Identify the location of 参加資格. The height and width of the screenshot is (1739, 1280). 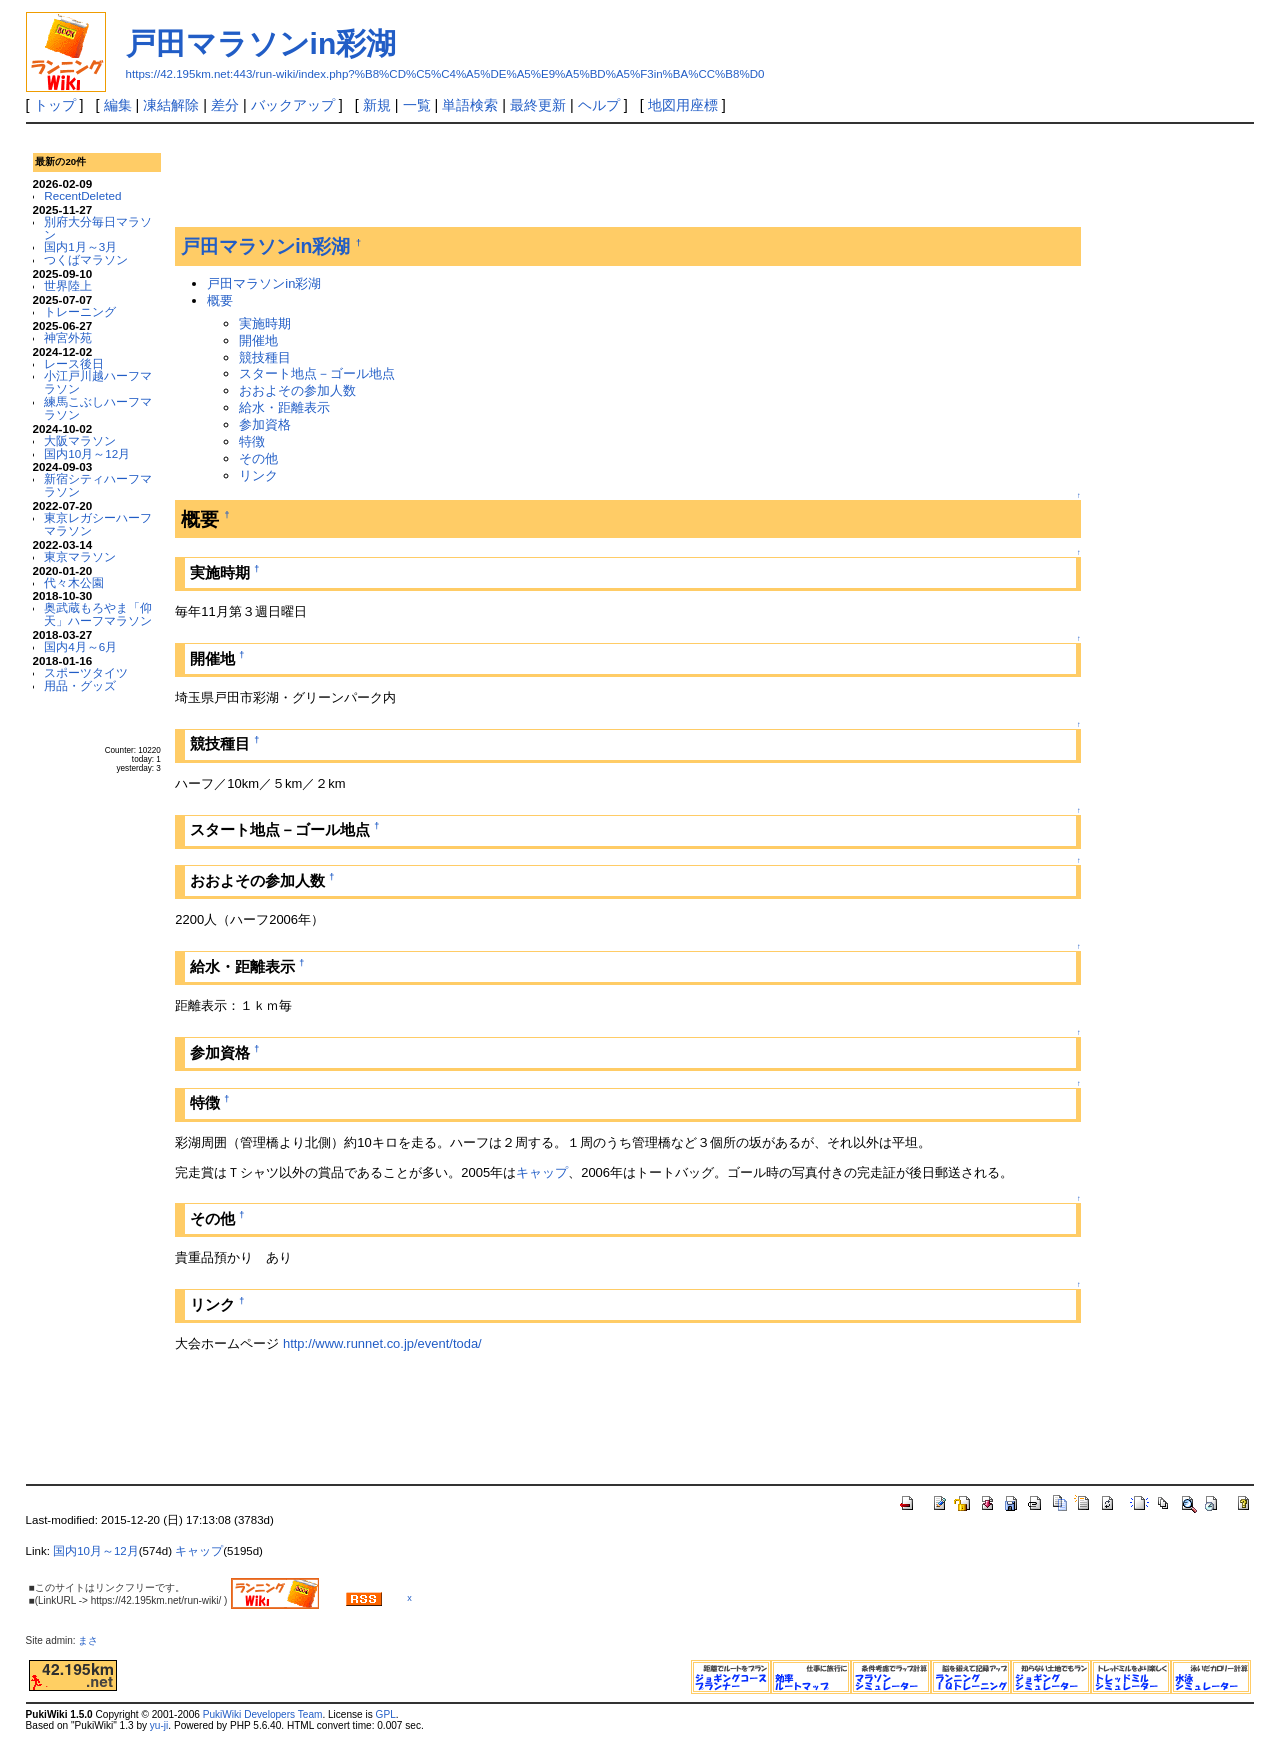
(265, 424).